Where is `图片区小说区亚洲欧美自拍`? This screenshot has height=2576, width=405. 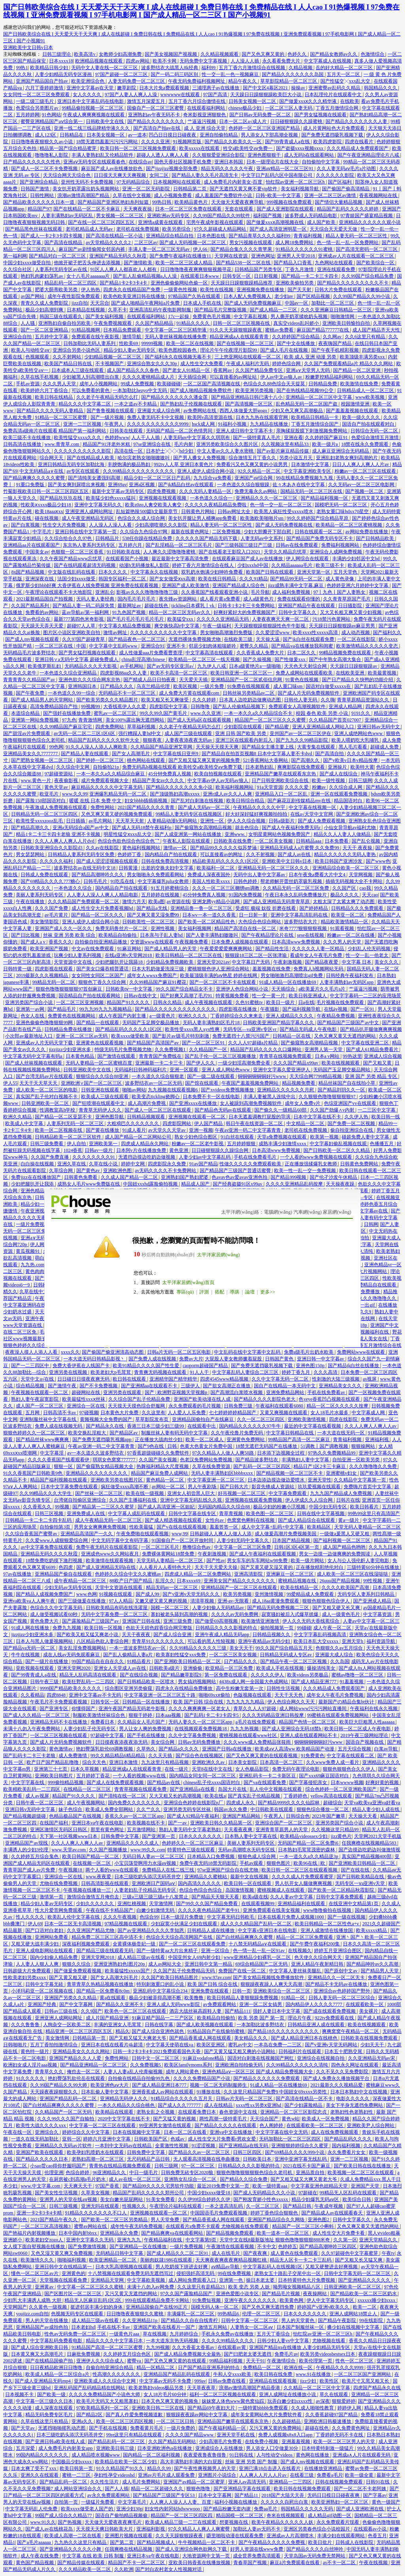
图片区小说区亚洲欧美自拍 is located at coordinates (72, 632).